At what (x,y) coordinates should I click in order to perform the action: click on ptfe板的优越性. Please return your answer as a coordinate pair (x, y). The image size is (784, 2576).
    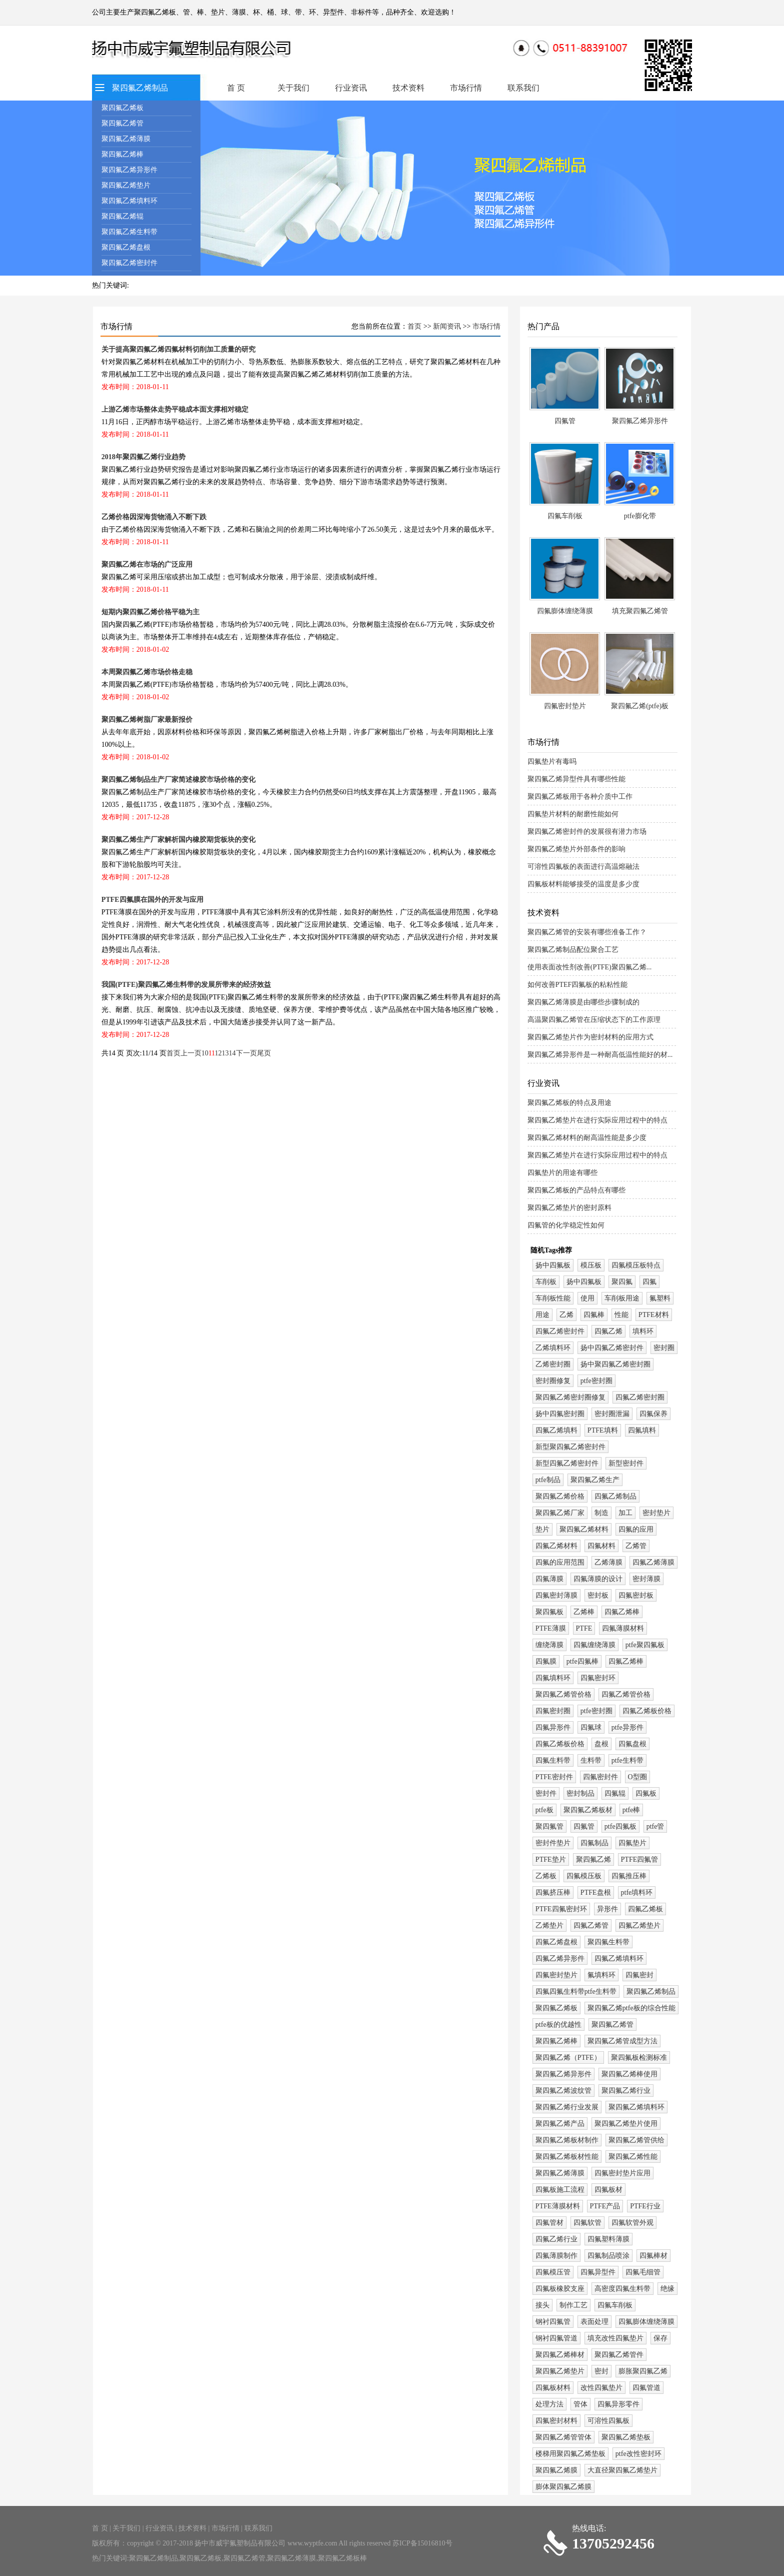
    Looking at the image, I should click on (559, 2024).